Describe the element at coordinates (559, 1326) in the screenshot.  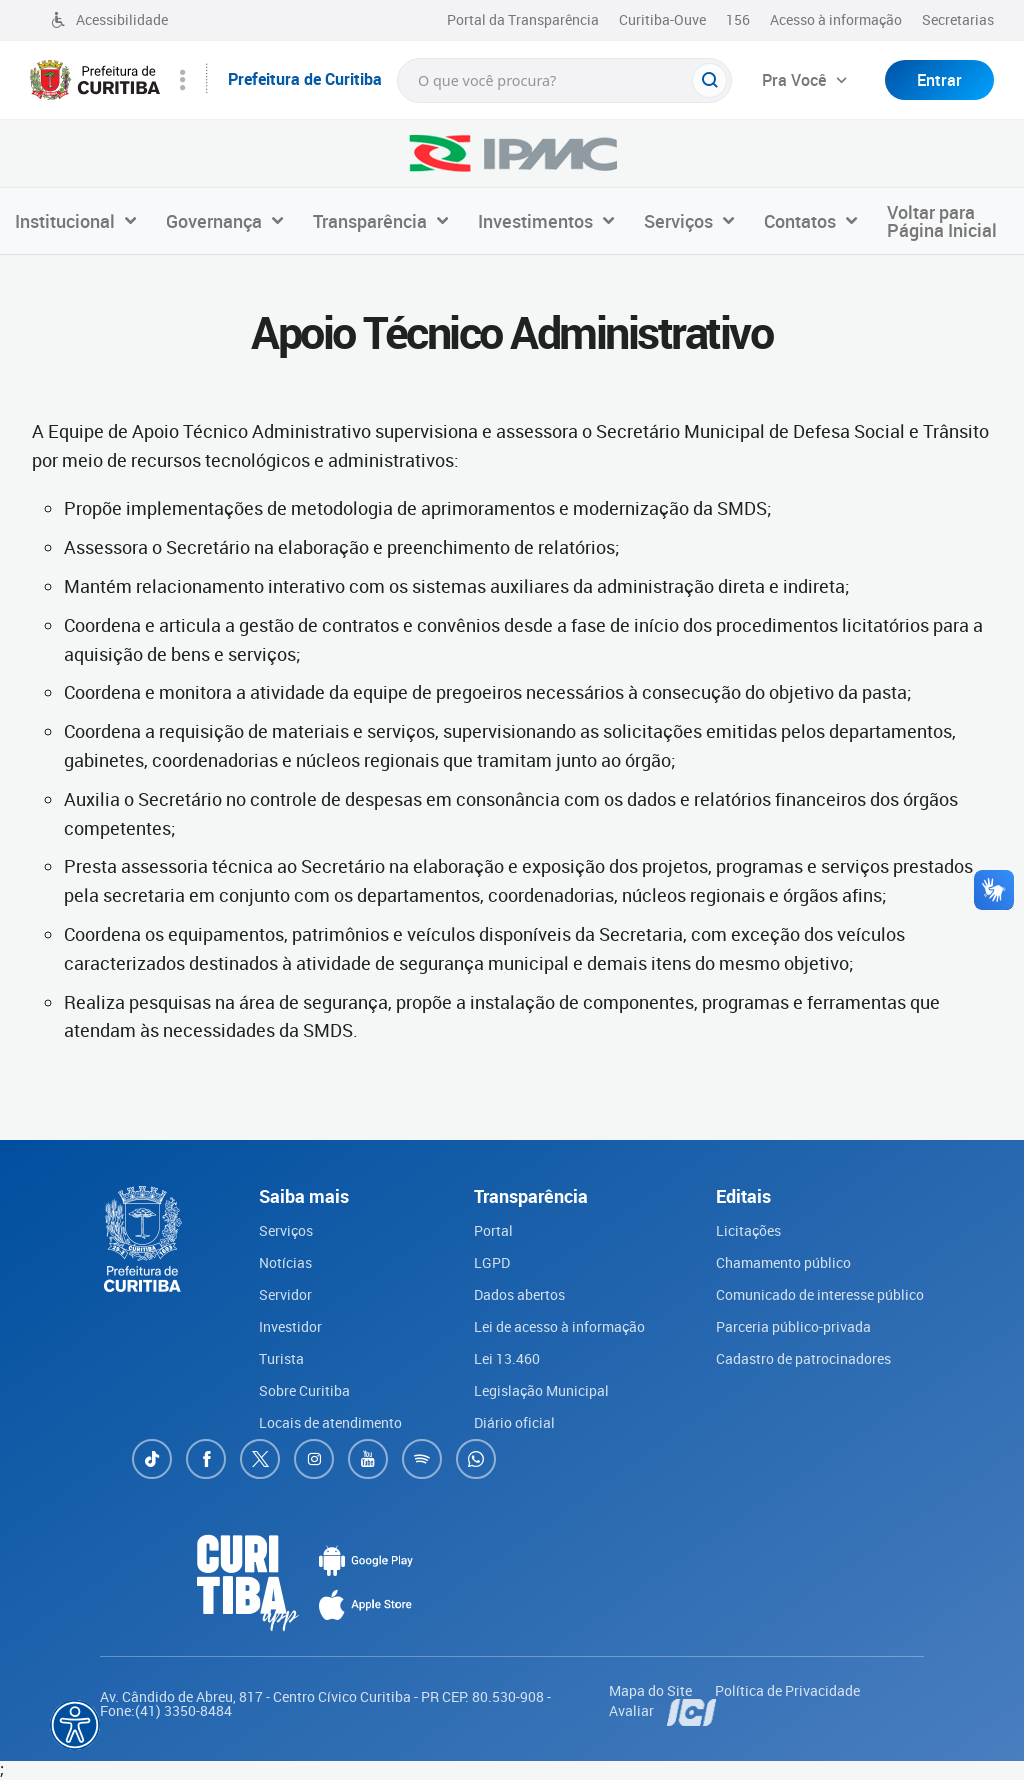
I see `Lei de acesso à informação` at that location.